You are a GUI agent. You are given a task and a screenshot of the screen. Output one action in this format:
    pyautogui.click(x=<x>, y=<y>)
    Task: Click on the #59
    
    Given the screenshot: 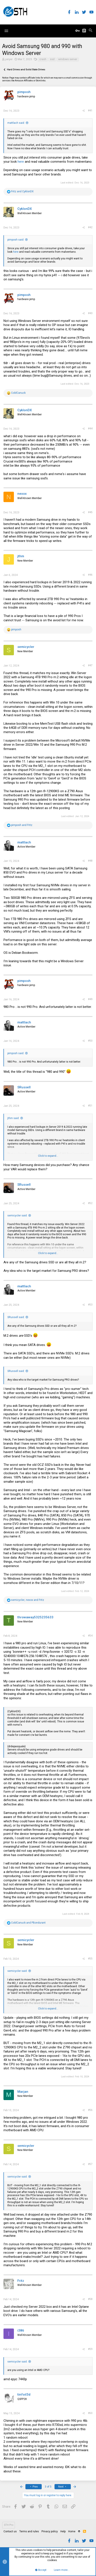 What is the action you would take?
    pyautogui.click(x=90, y=2349)
    